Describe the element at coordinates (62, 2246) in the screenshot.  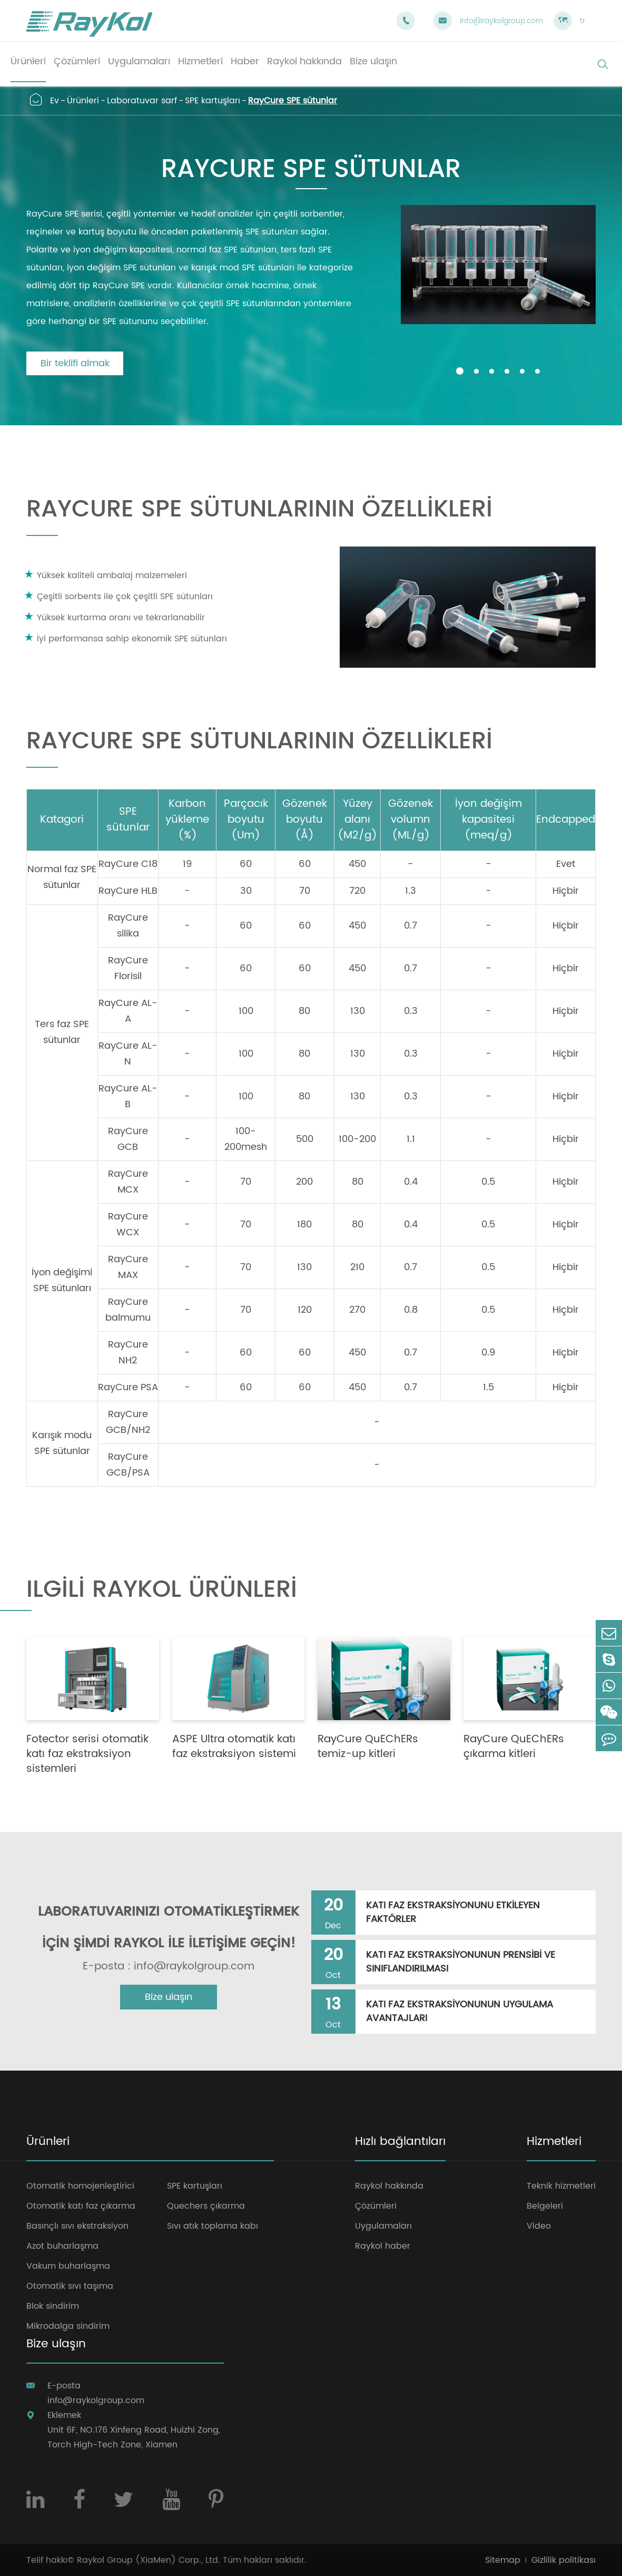
I see `Azot buharlaşma` at that location.